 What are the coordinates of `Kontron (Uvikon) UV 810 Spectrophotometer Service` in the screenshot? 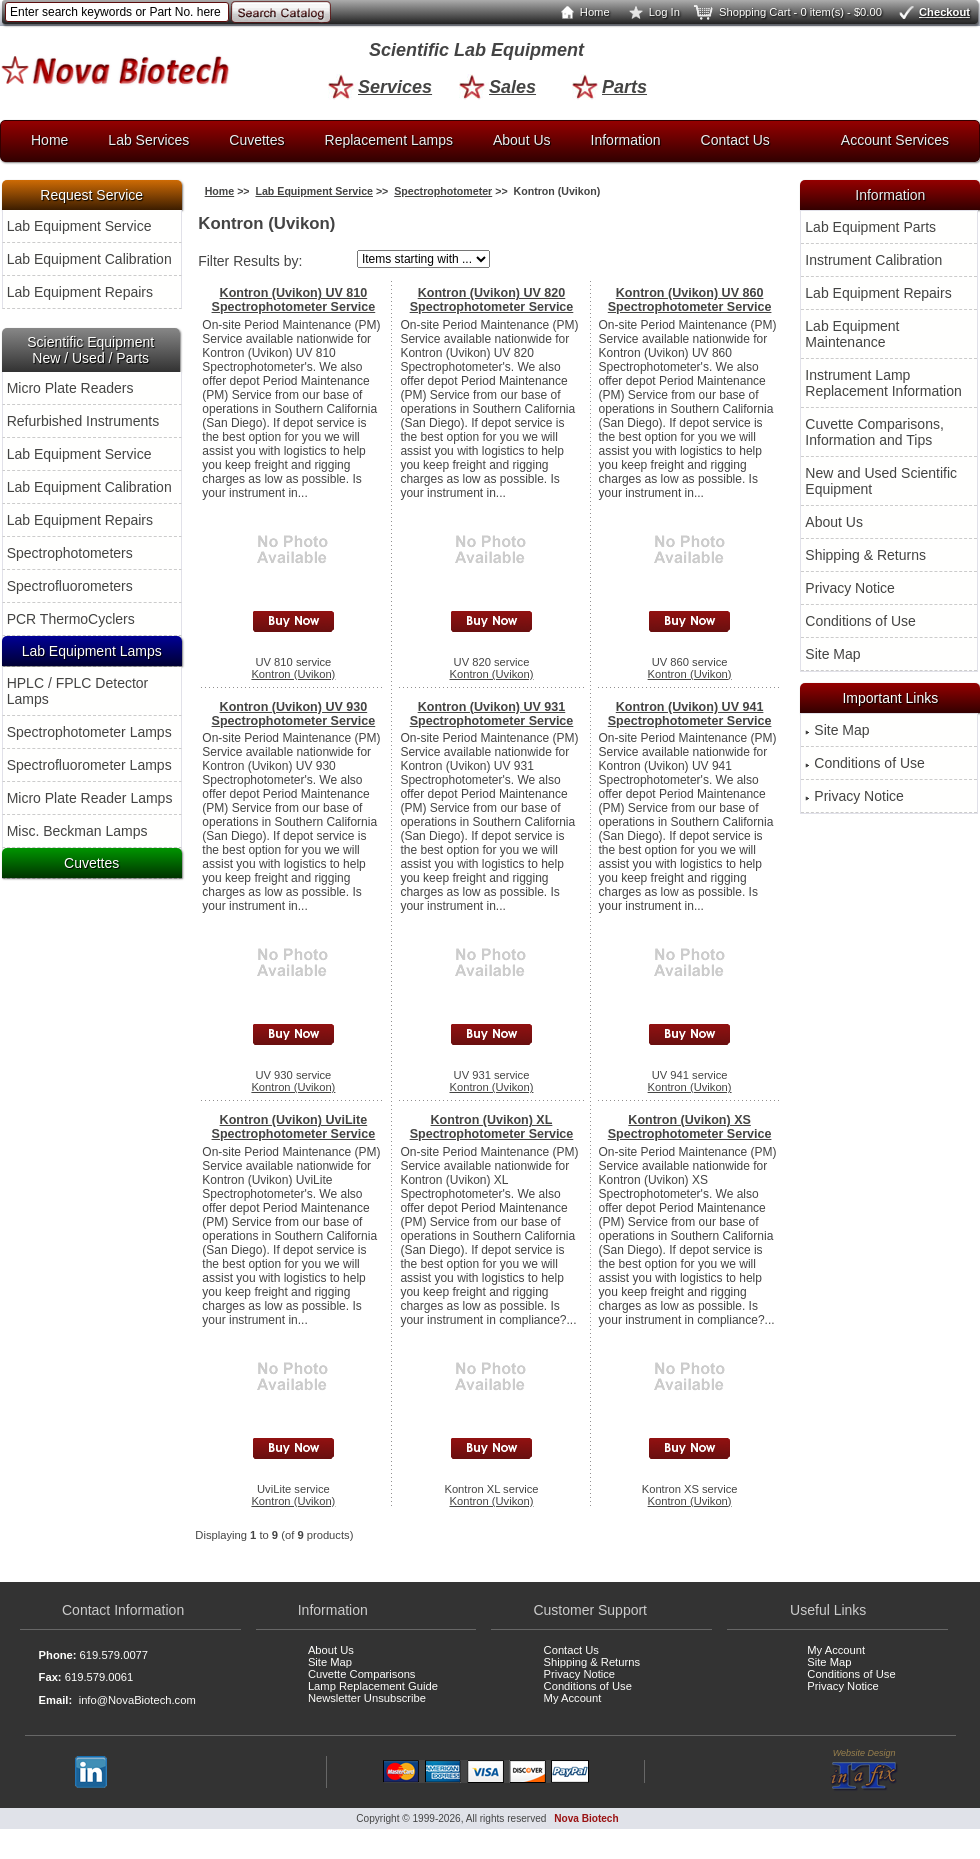 It's located at (294, 300).